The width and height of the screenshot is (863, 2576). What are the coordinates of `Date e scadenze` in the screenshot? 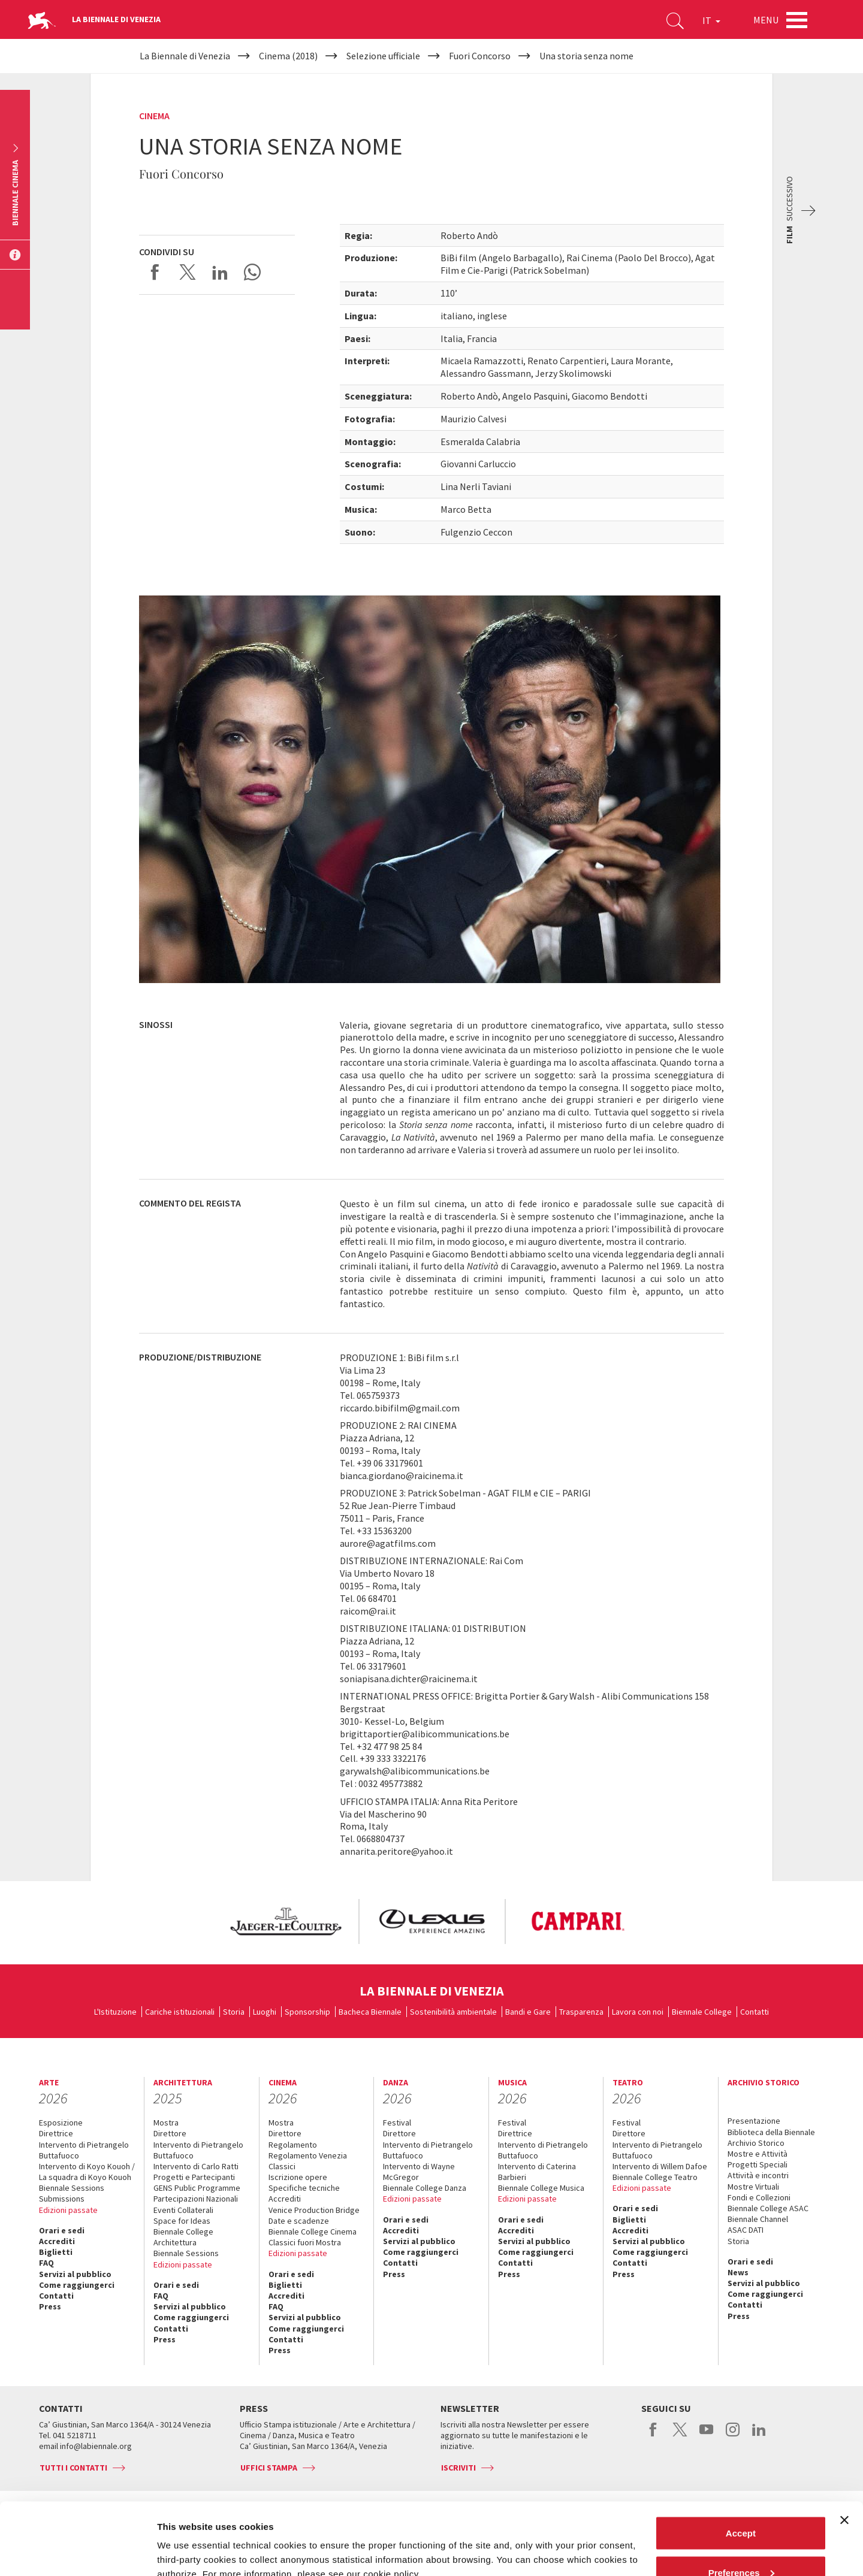 It's located at (298, 2220).